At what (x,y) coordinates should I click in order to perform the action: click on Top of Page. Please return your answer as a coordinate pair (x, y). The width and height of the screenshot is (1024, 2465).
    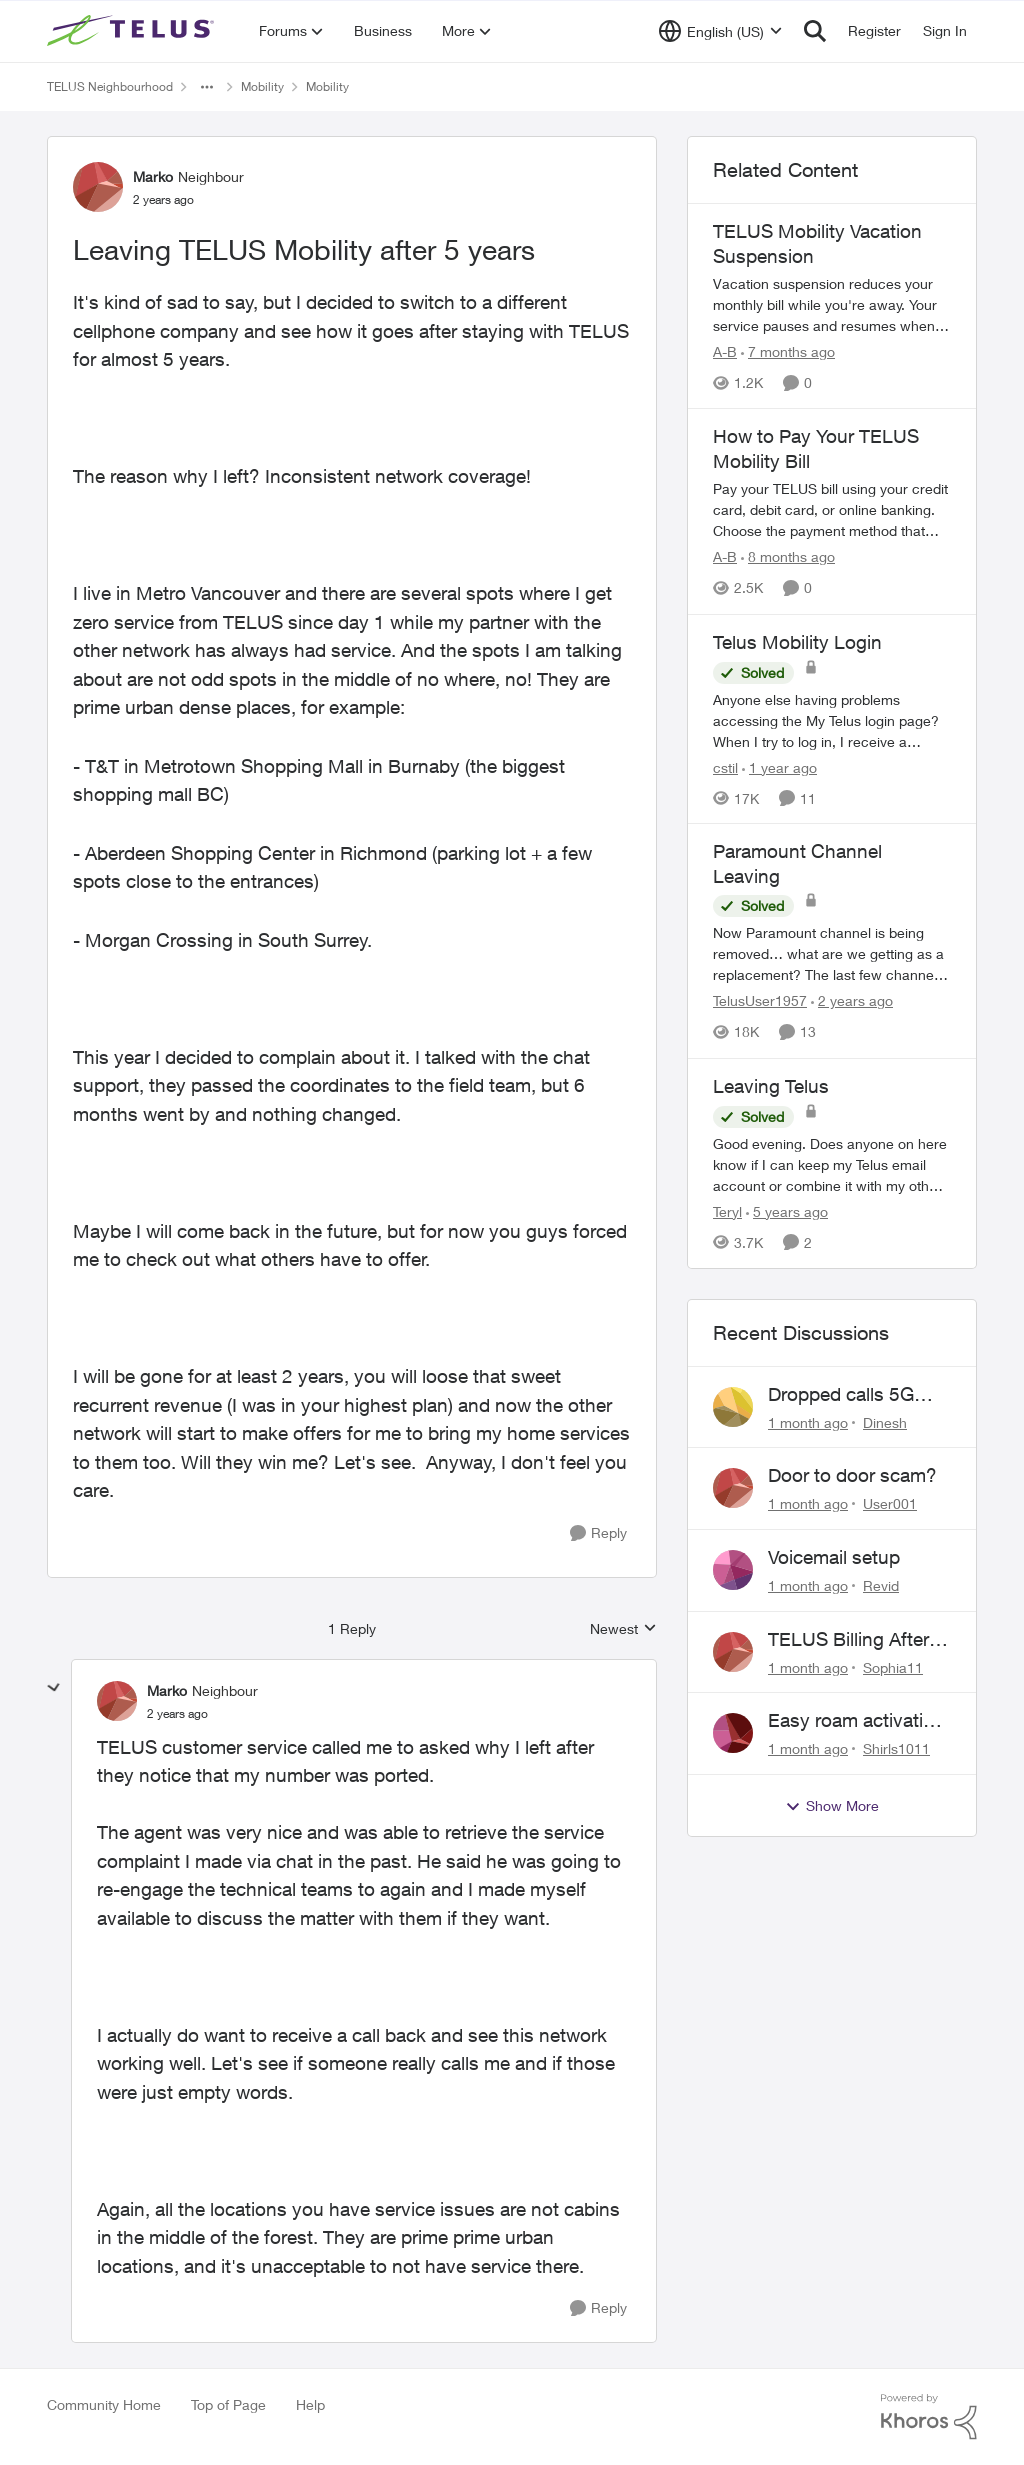
    Looking at the image, I should click on (228, 2404).